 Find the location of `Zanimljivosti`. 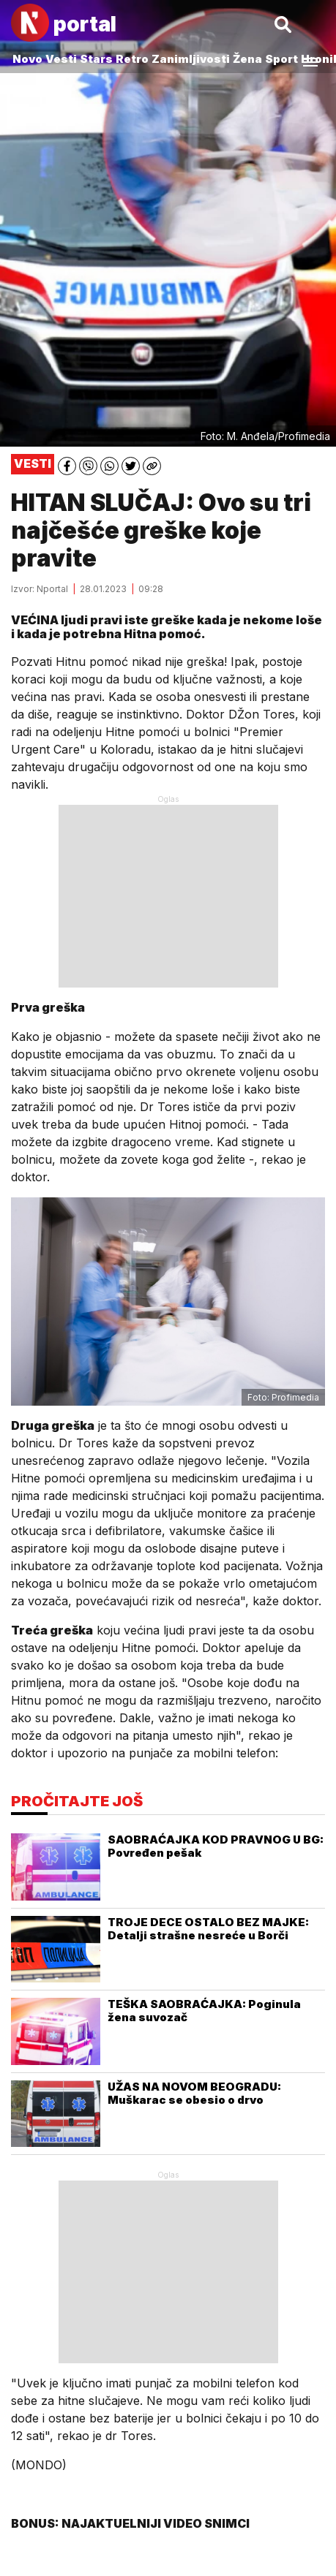

Zanimljivosti is located at coordinates (191, 59).